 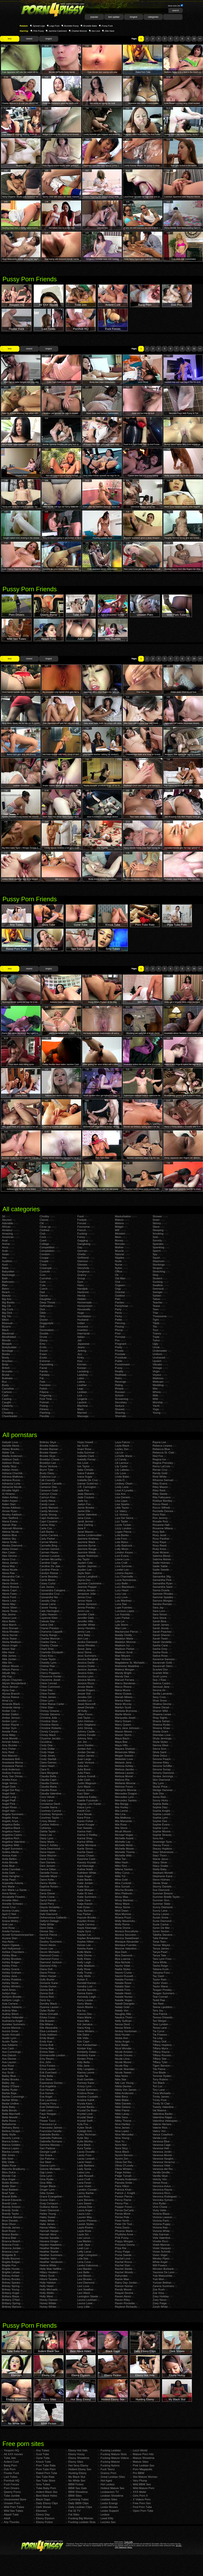 What do you see at coordinates (84, 2144) in the screenshot?
I see `Kyra Black` at bounding box center [84, 2144].